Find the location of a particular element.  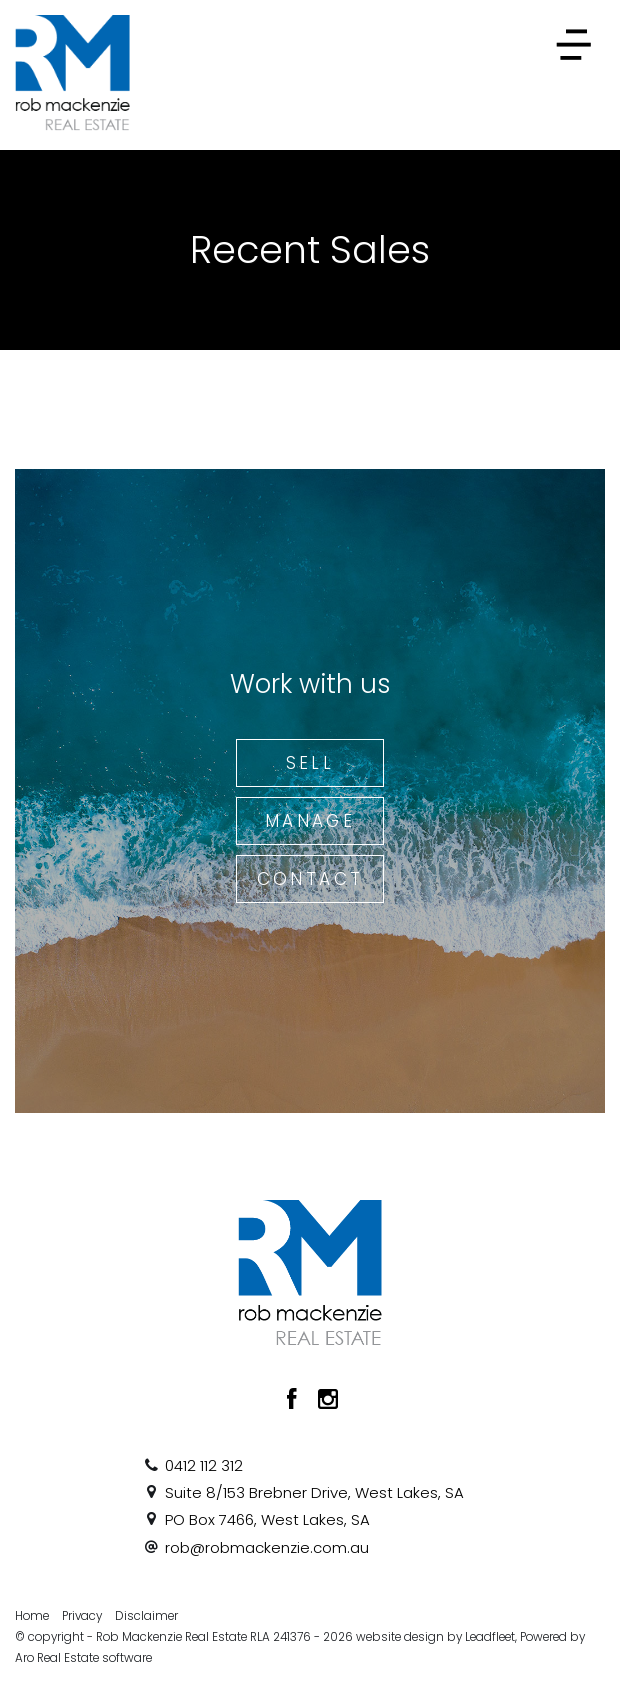

[Instagram page] is located at coordinates (328, 1401).